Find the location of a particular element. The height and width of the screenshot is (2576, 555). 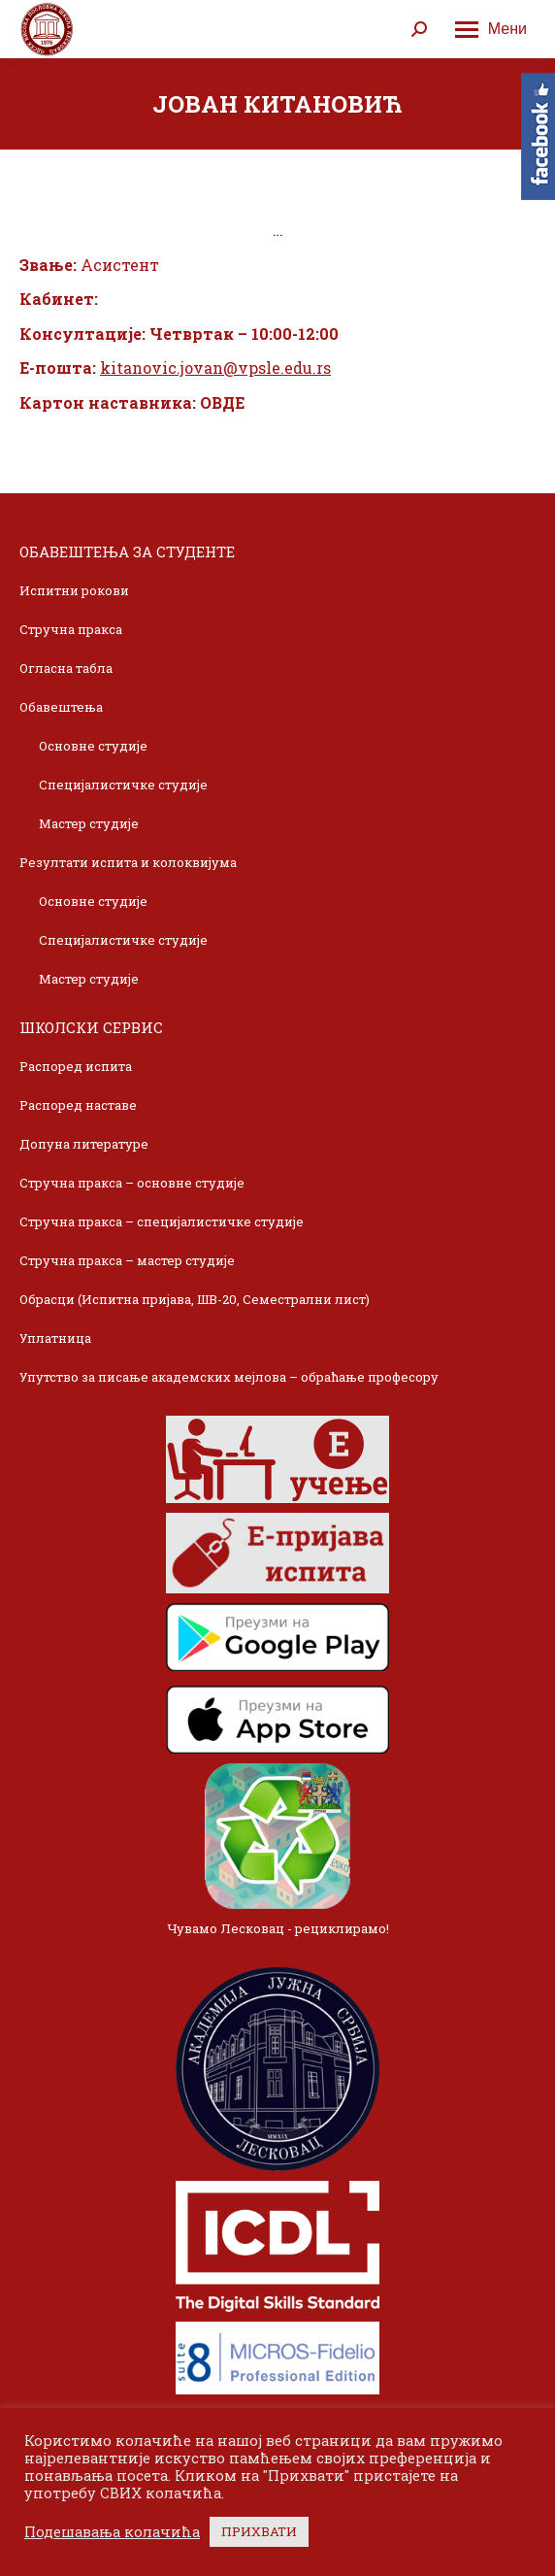

Подешавања колачића [button] is located at coordinates (112, 2532).